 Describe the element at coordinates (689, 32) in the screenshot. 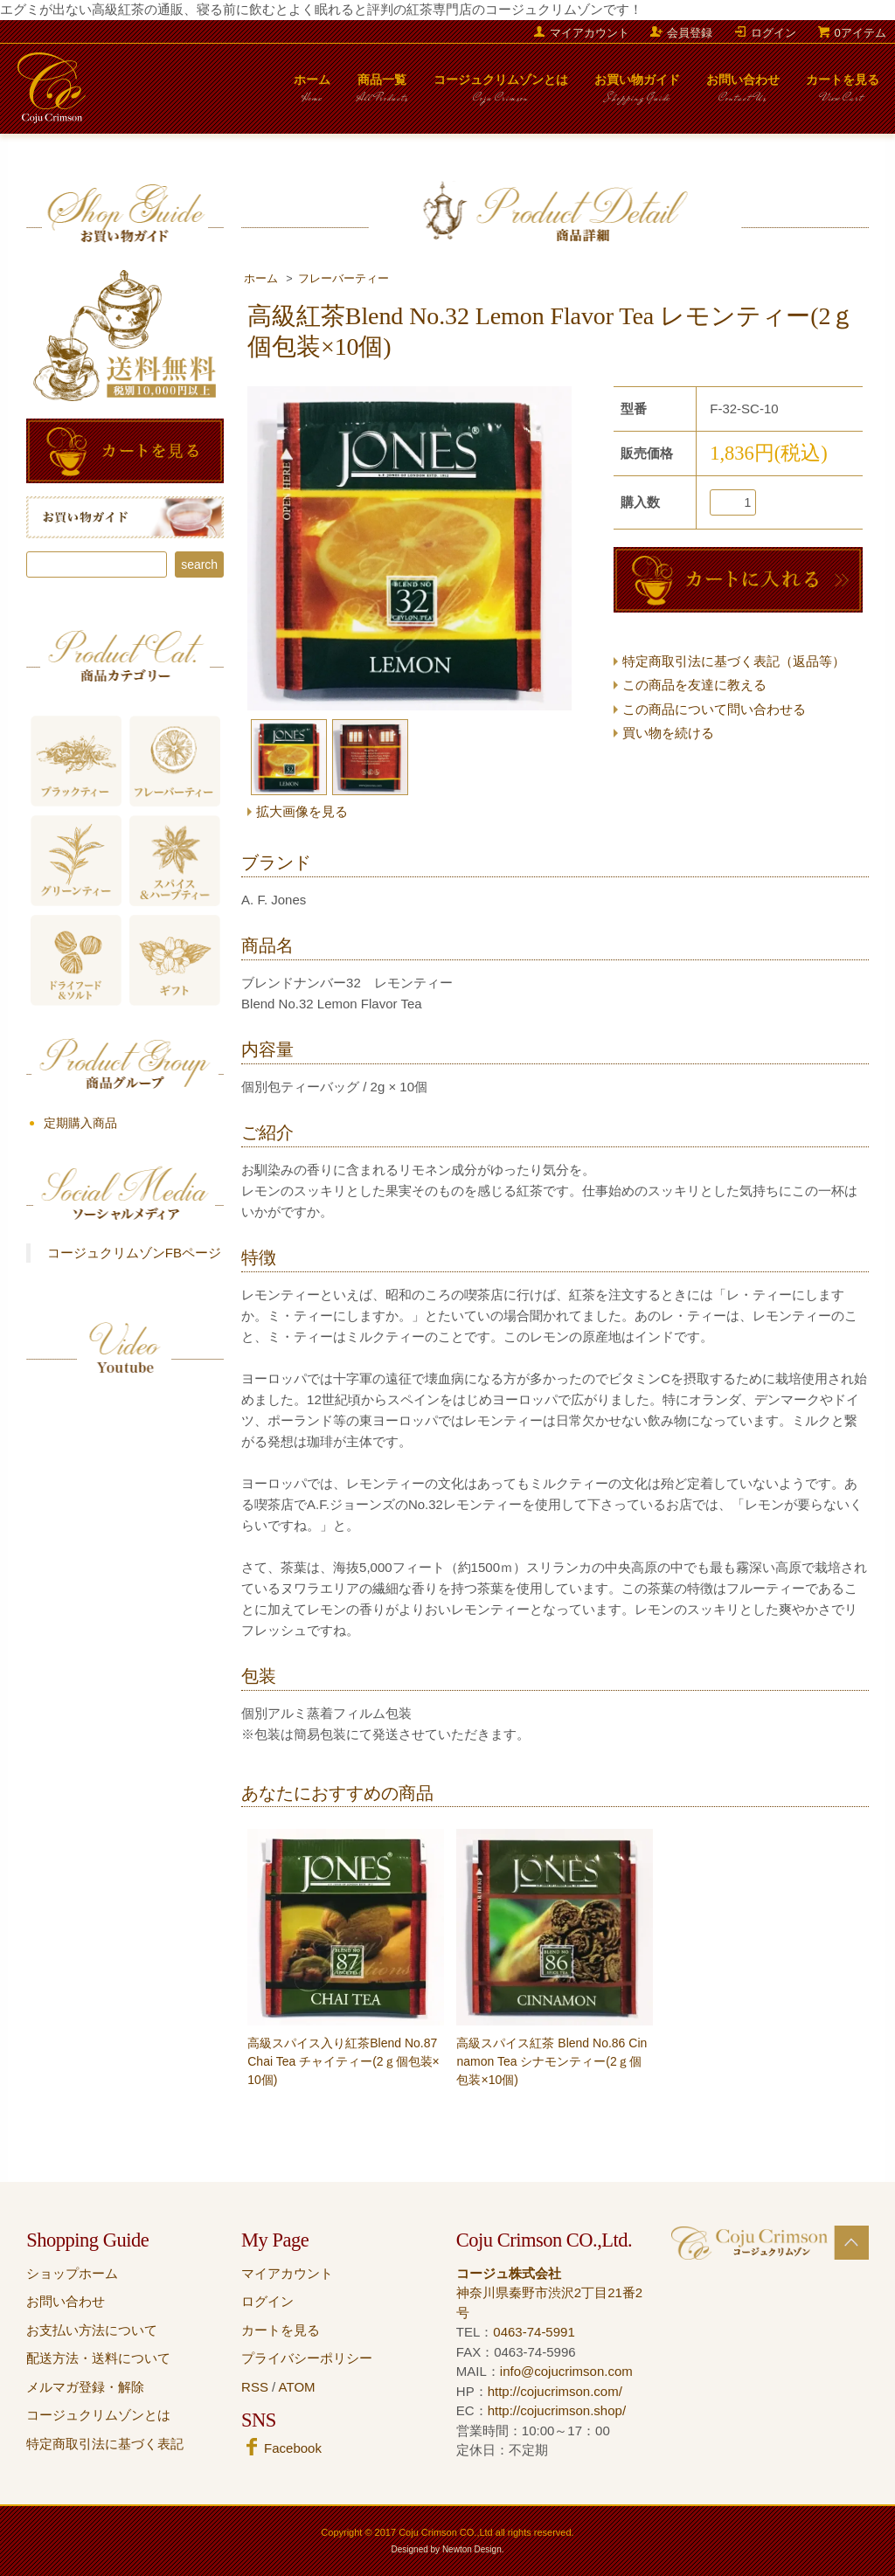

I see `会員登録` at that location.